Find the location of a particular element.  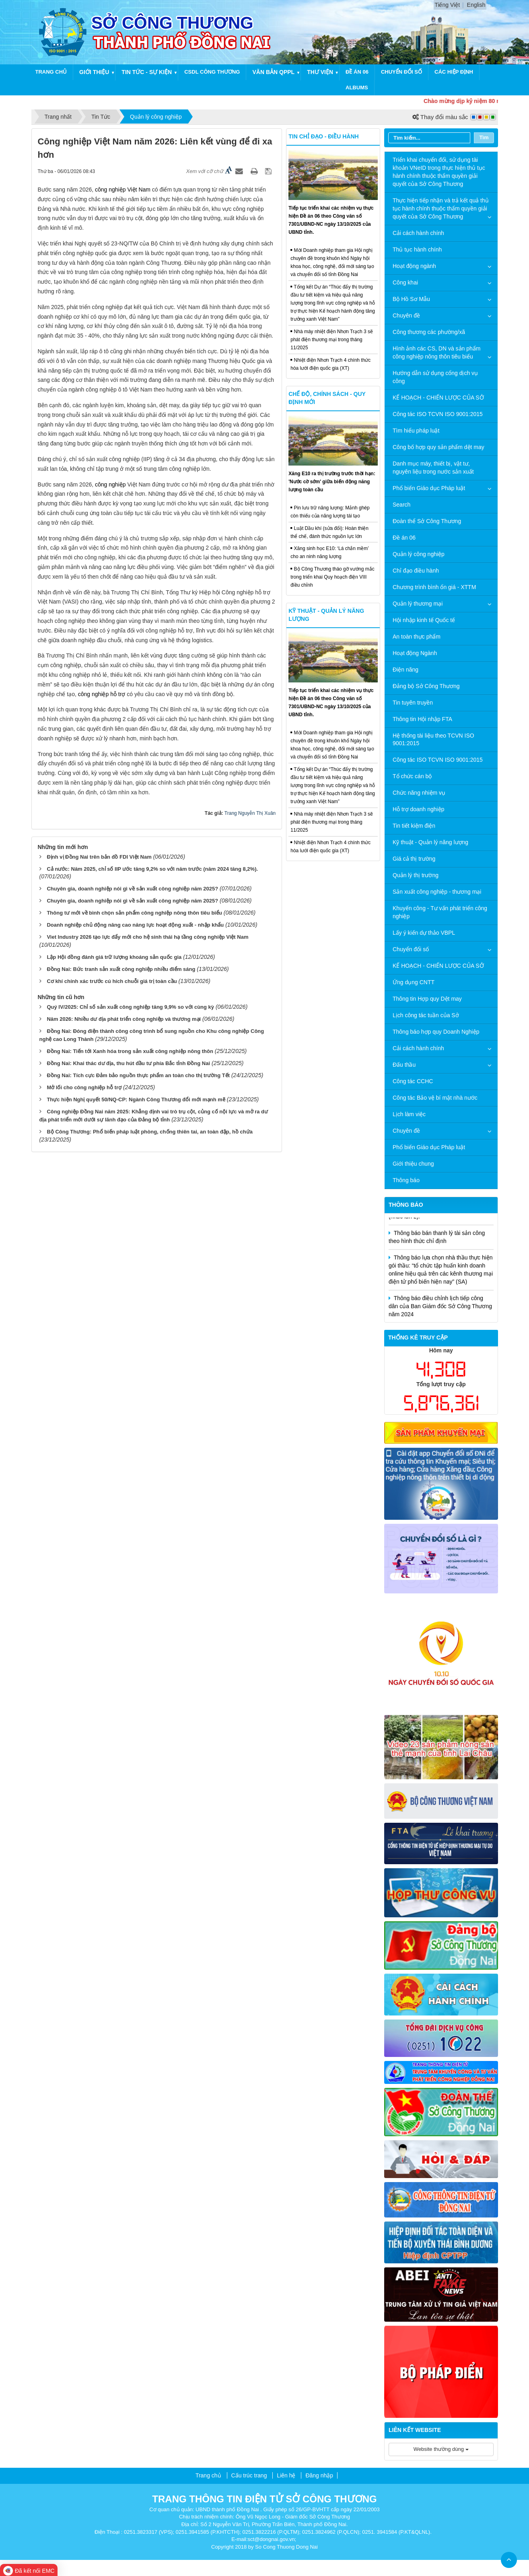

Lập Hội đồng đánh giá trữ lượng khoáng sản quốc gia is located at coordinates (114, 957).